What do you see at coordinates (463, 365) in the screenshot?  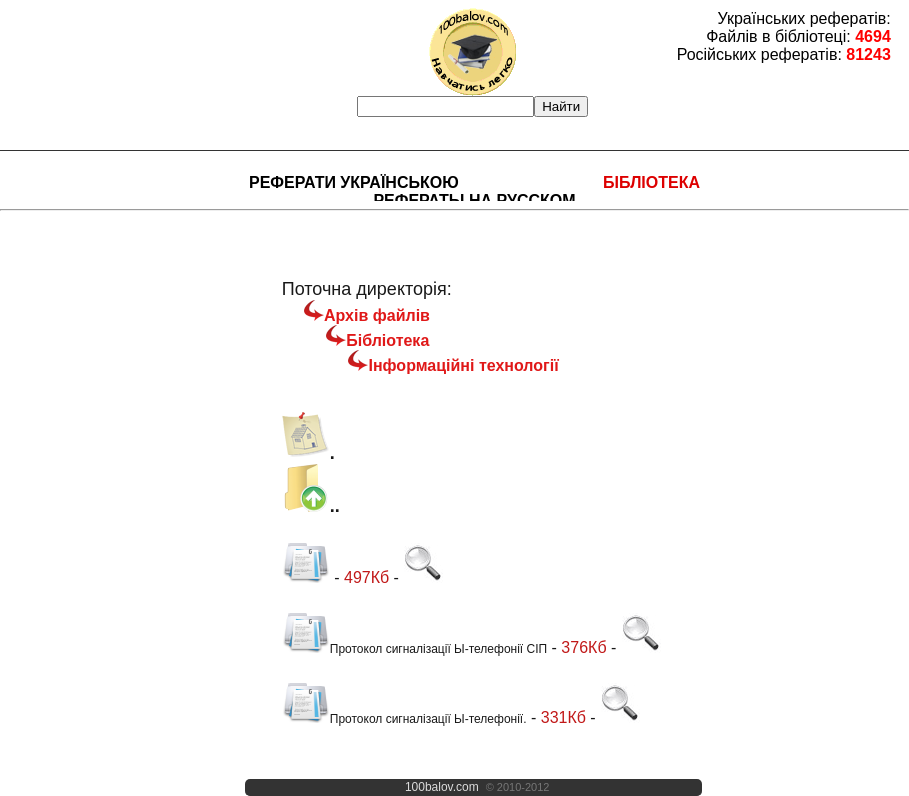 I see `Інформаційні технології` at bounding box center [463, 365].